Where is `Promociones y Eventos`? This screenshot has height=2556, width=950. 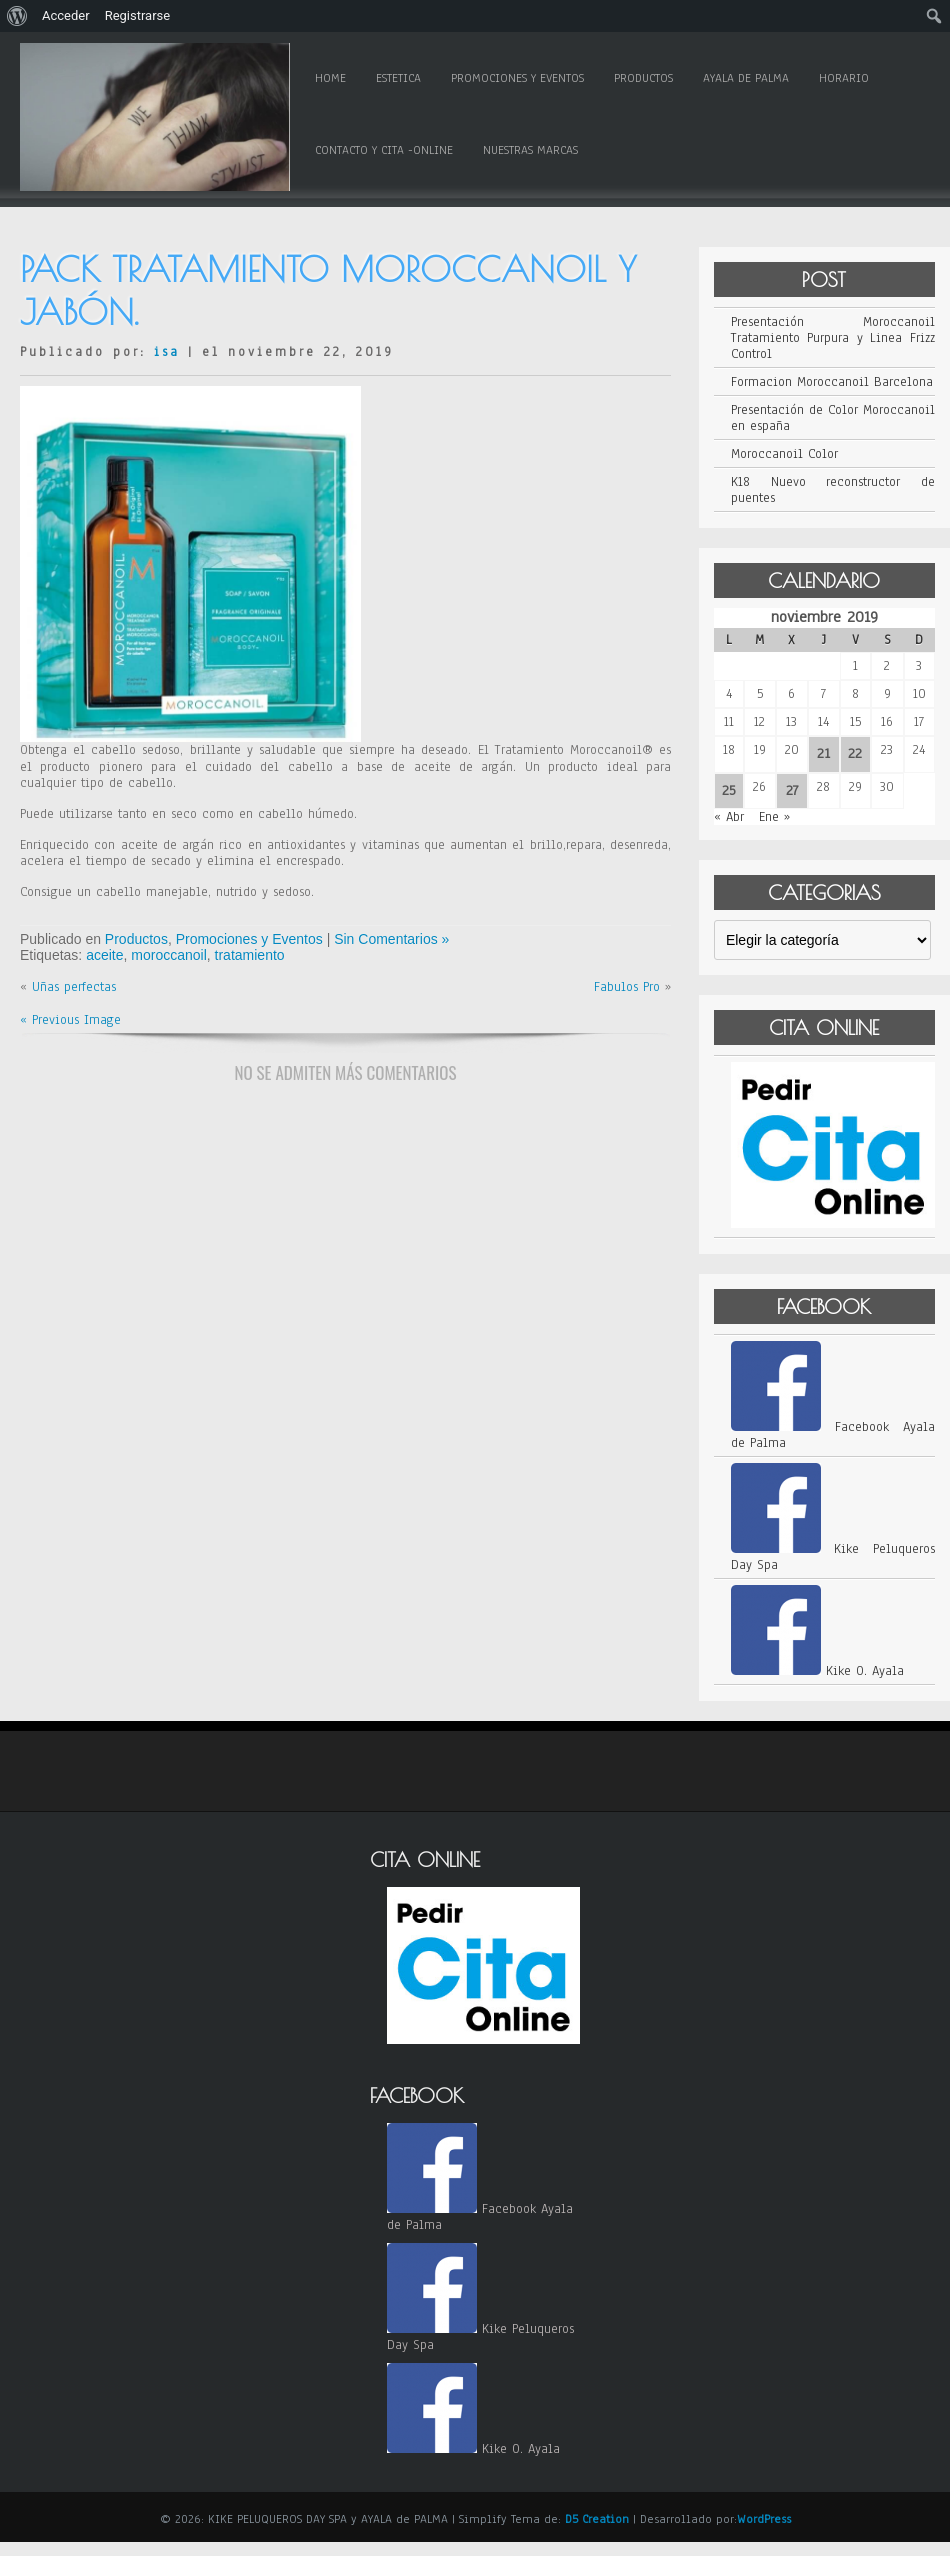
Promociones y Eventos is located at coordinates (517, 78).